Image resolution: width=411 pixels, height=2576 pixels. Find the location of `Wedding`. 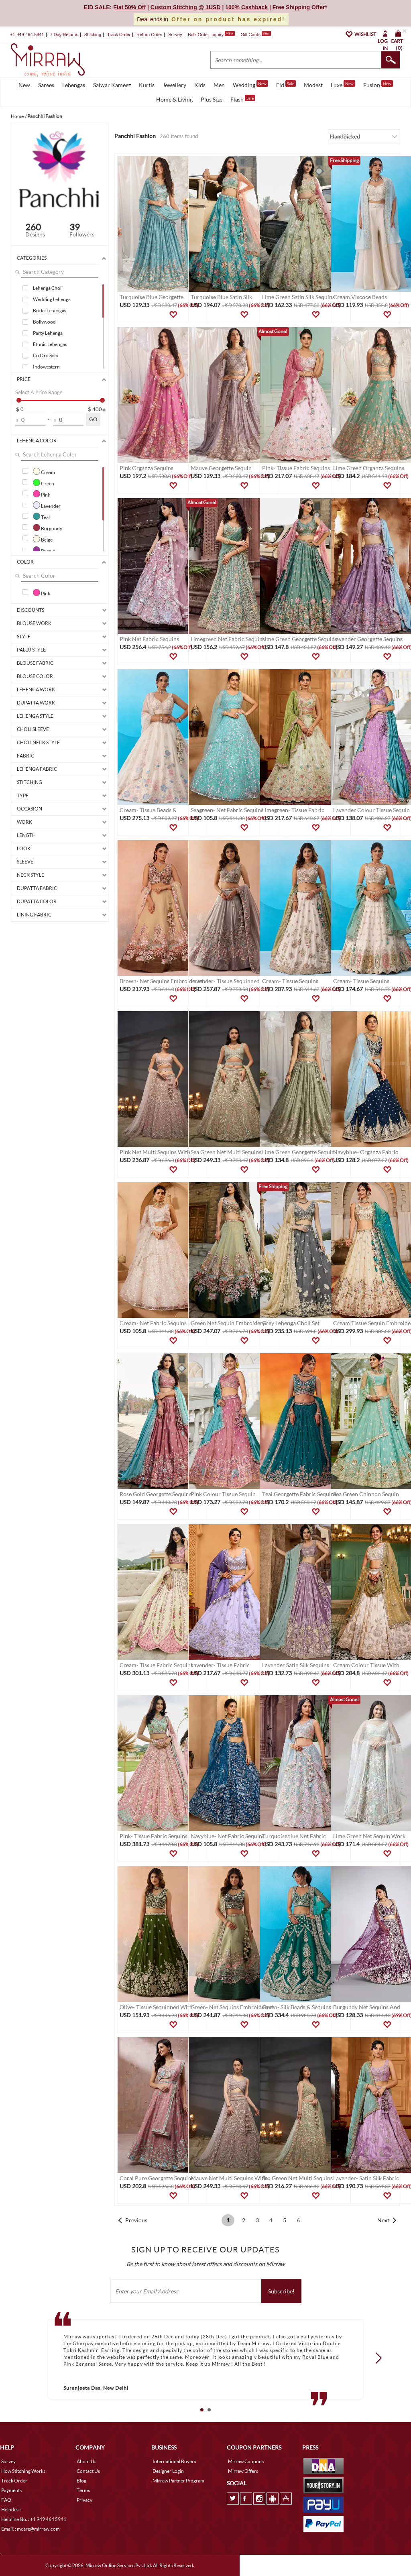

Wedding is located at coordinates (250, 84).